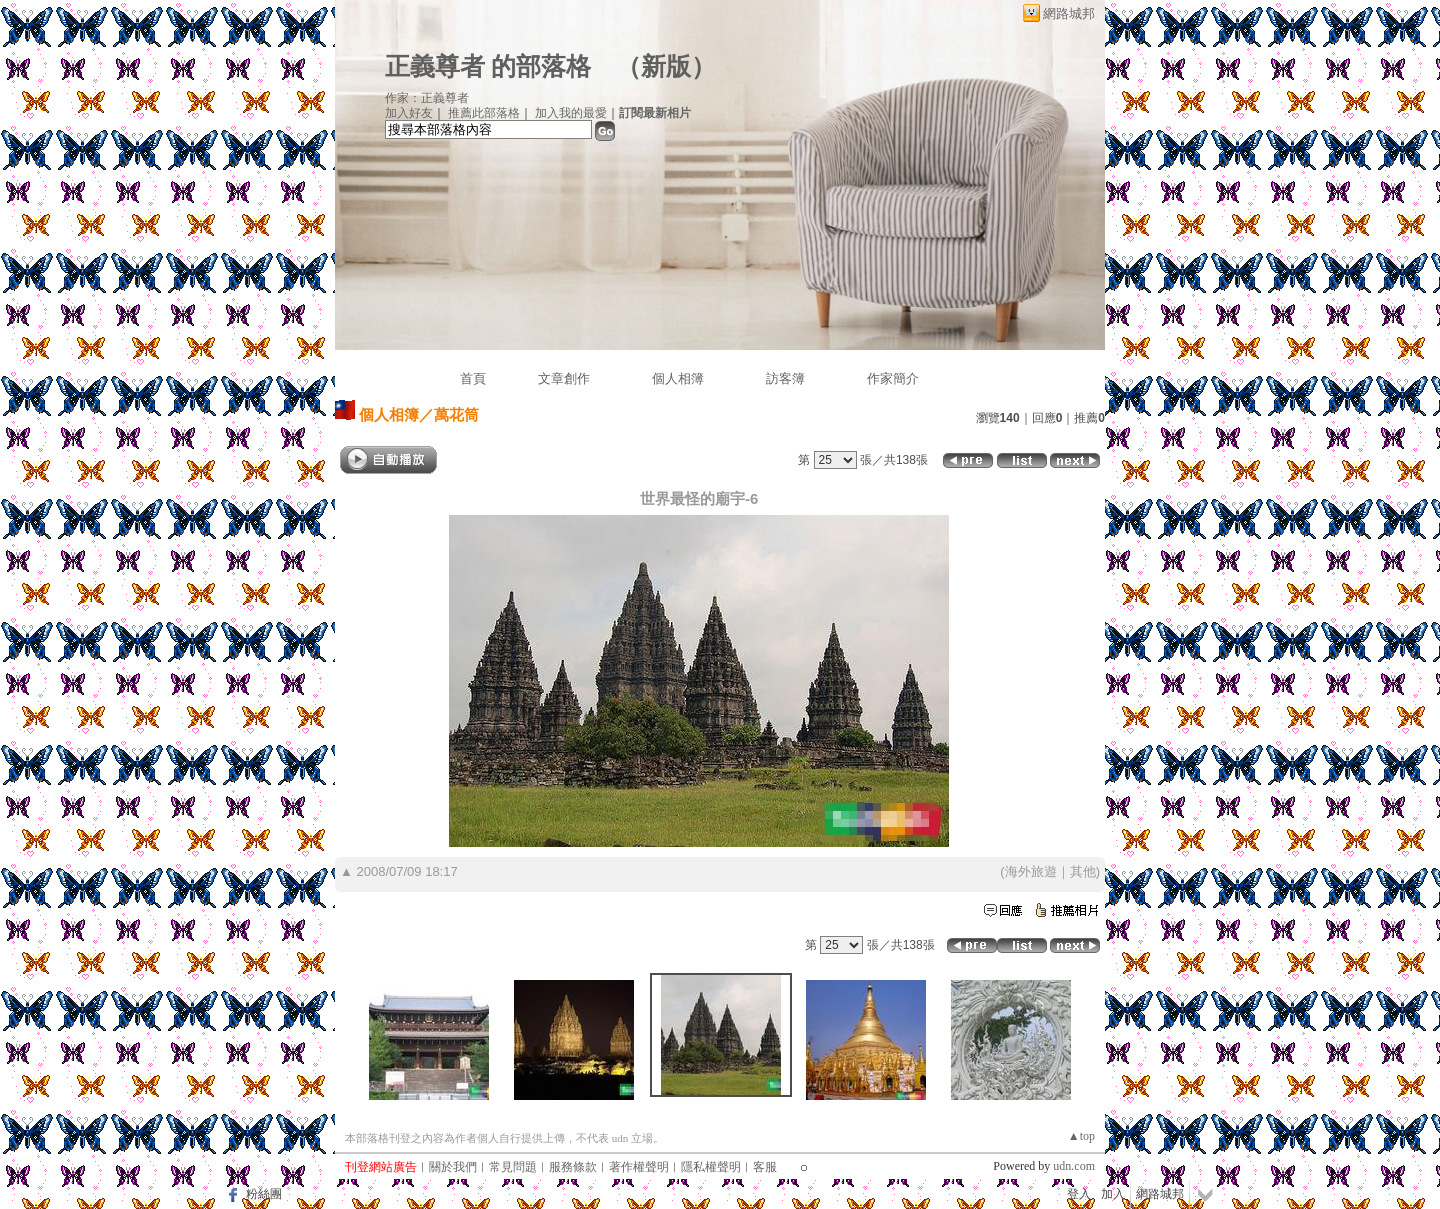 This screenshot has height=1209, width=1440. What do you see at coordinates (564, 378) in the screenshot?
I see `文章創作` at bounding box center [564, 378].